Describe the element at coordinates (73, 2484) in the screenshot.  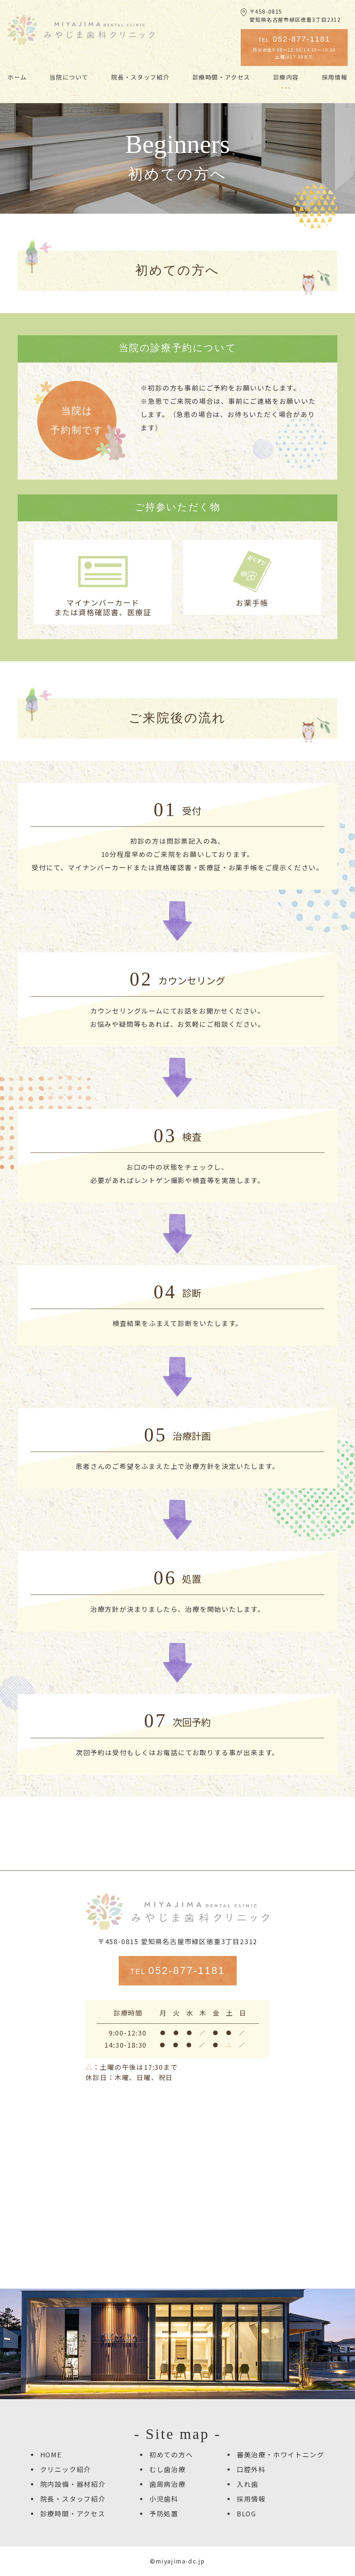
I see `院内設備・器材紹介` at that location.